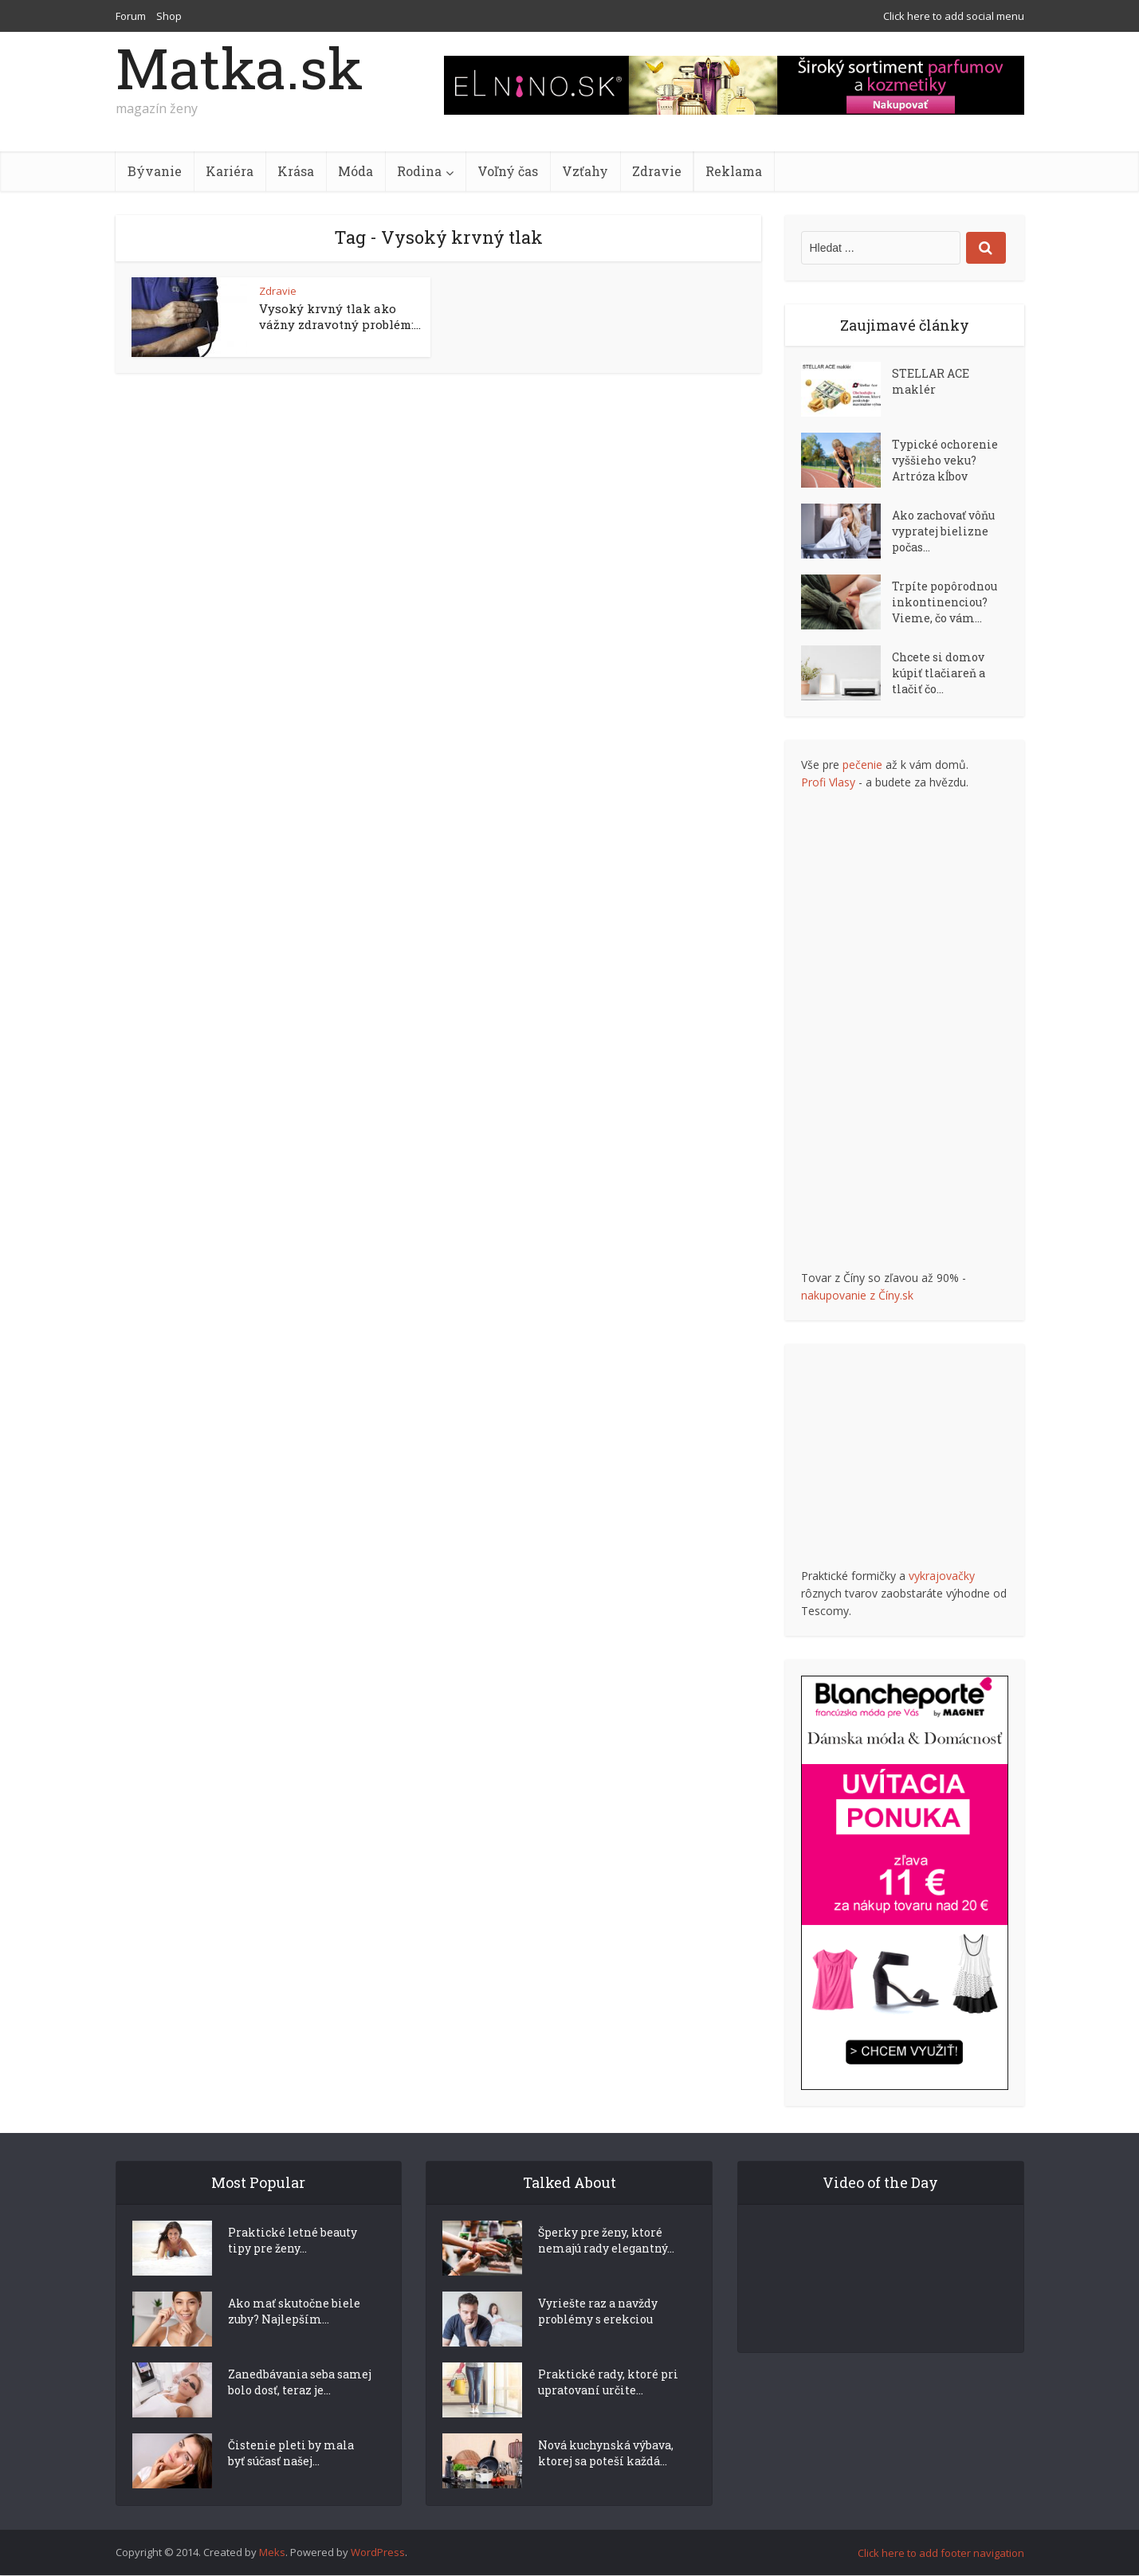 Image resolution: width=1139 pixels, height=2576 pixels. I want to click on Click here to add social menu, so click(953, 16).